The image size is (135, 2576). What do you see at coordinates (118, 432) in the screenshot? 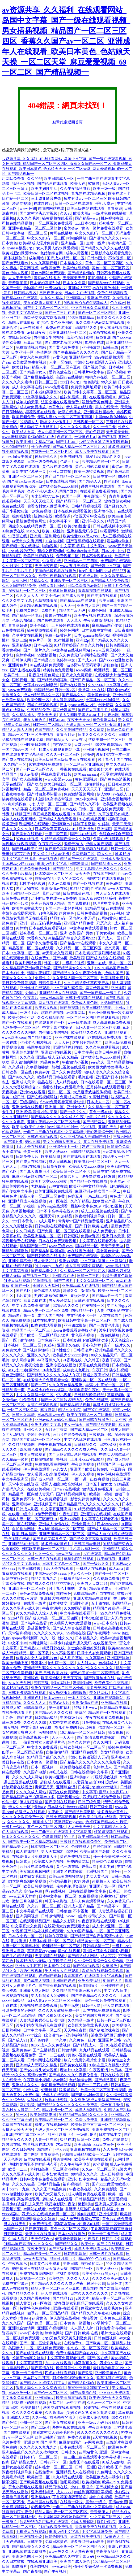
I see `天天操天天碰` at bounding box center [118, 432].